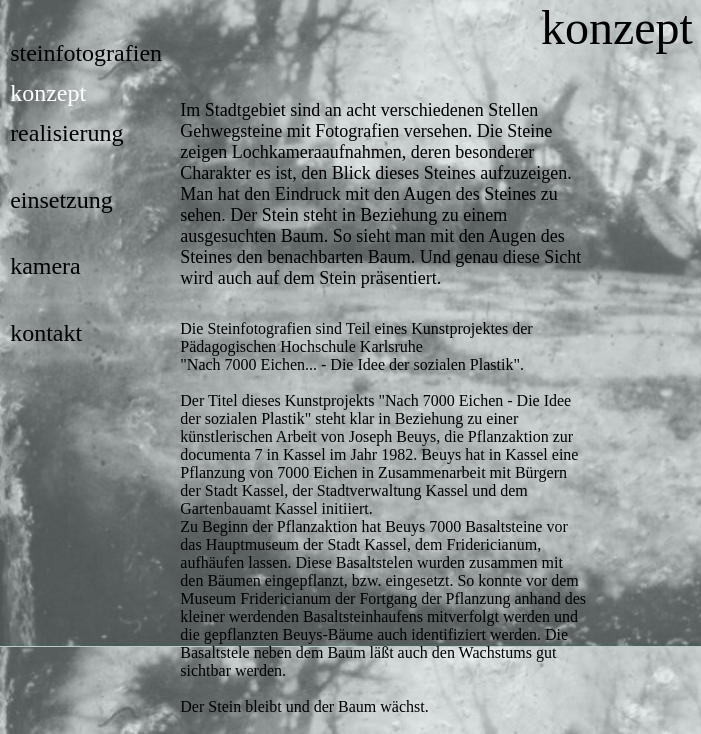 Image resolution: width=701 pixels, height=734 pixels. What do you see at coordinates (45, 266) in the screenshot?
I see `kamera` at bounding box center [45, 266].